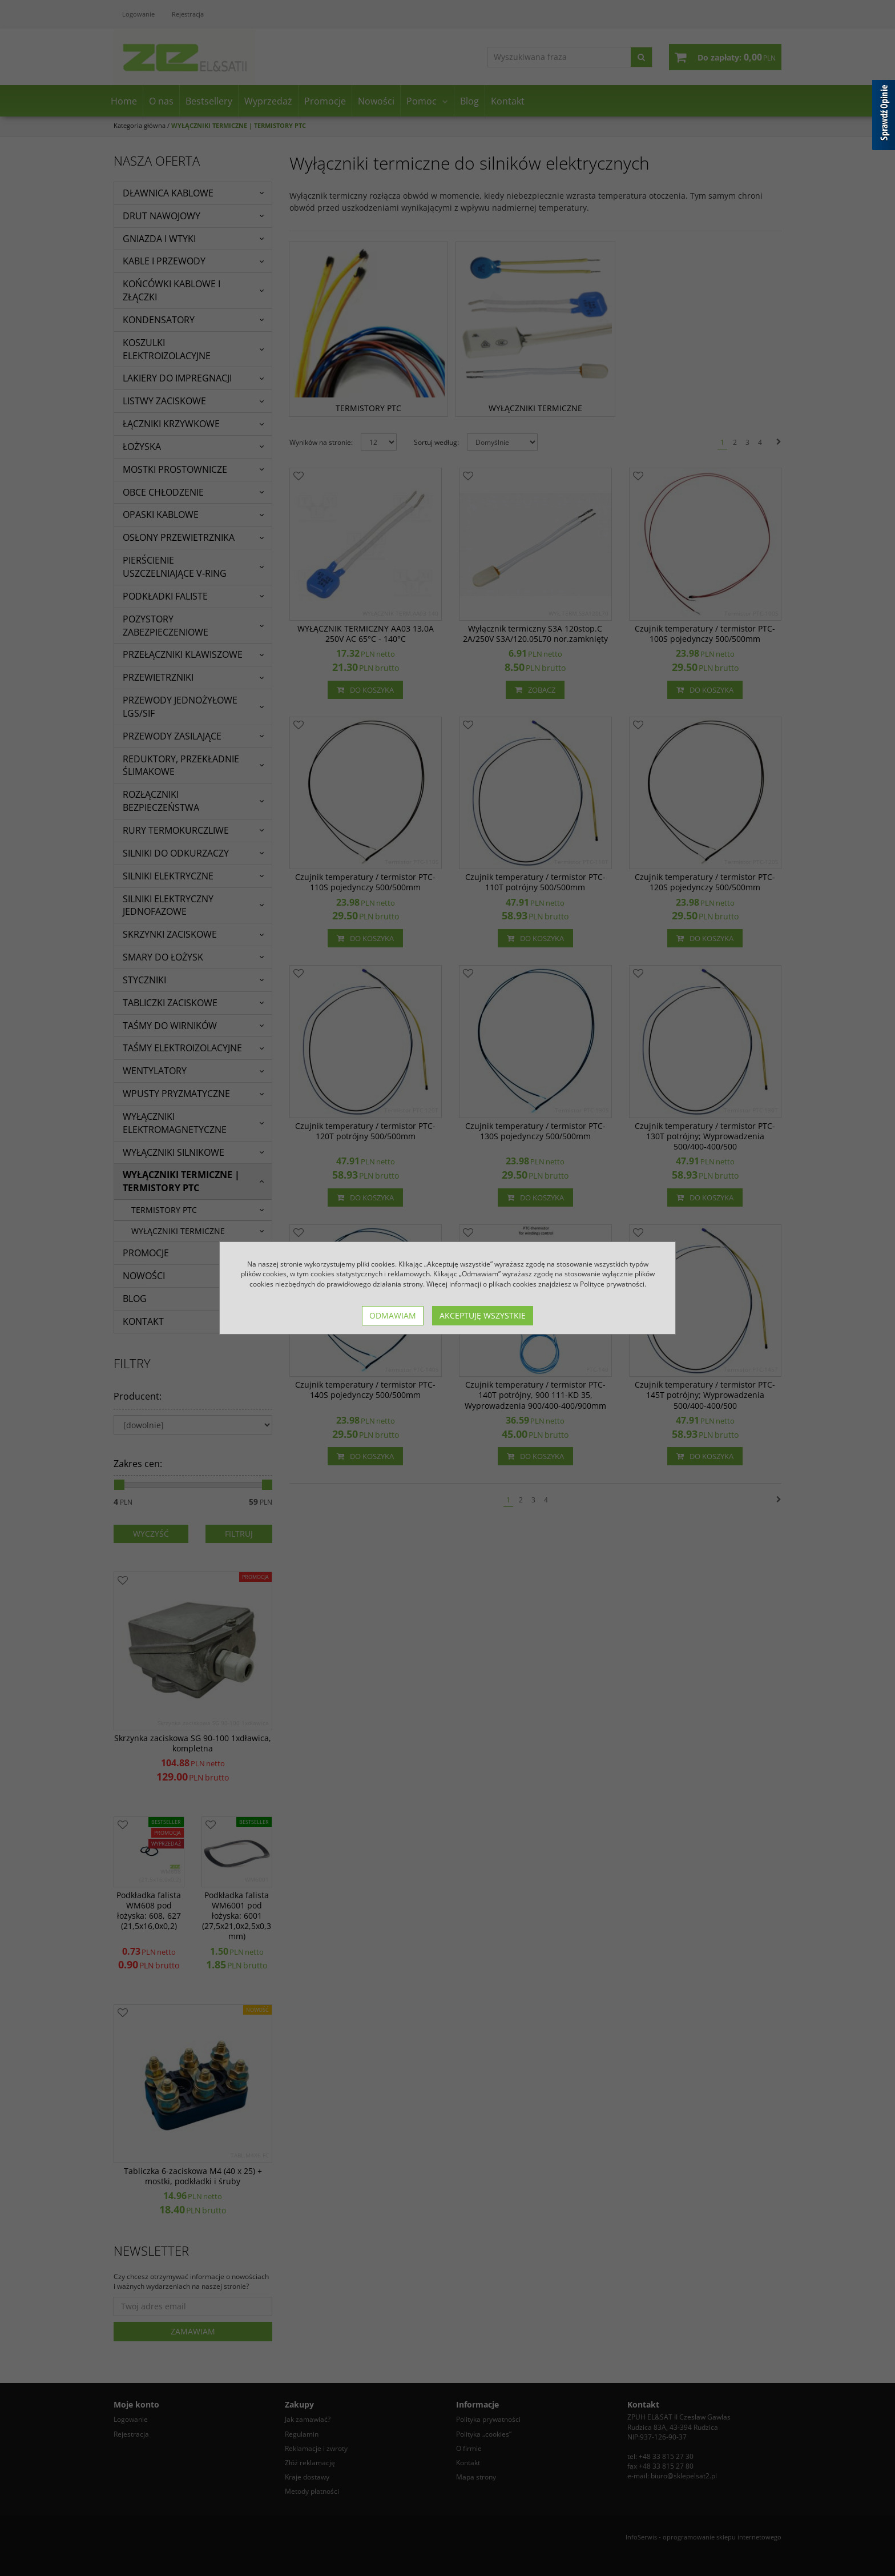  Describe the element at coordinates (392, 1315) in the screenshot. I see `Odmawiam` at that location.